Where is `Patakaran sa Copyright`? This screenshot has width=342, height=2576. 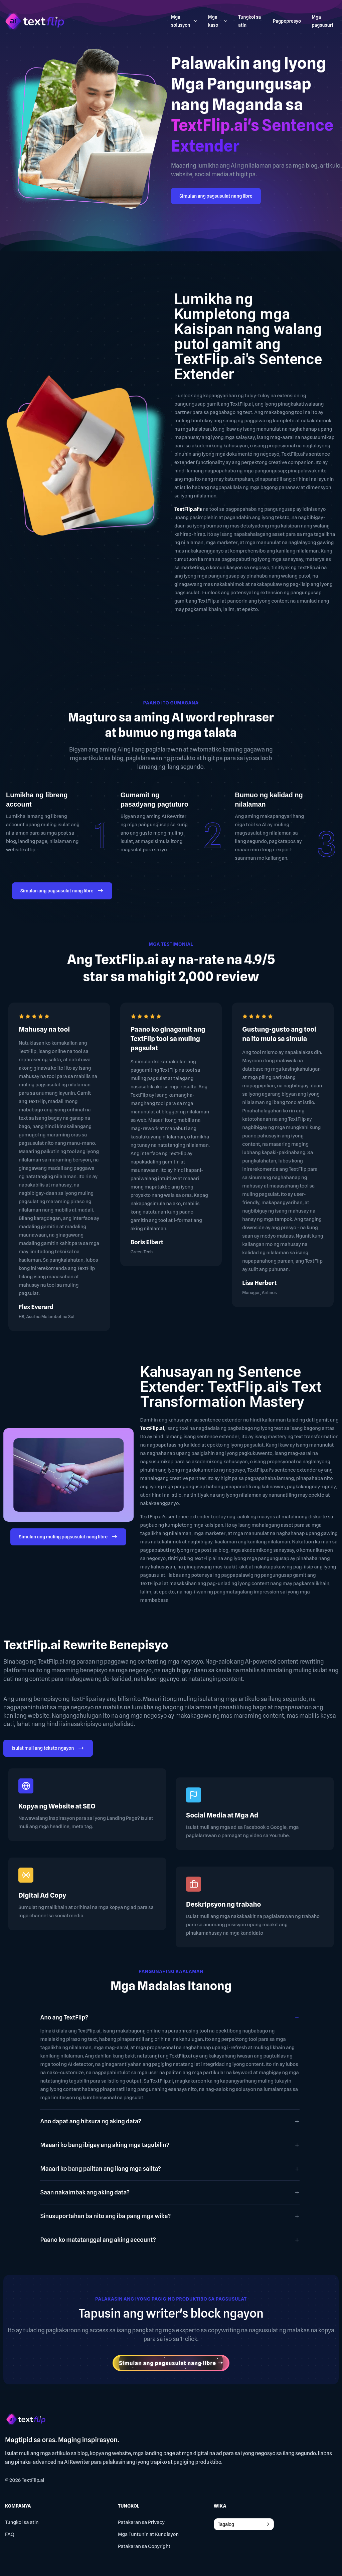
Patakaran sa Copyright is located at coordinates (144, 2546).